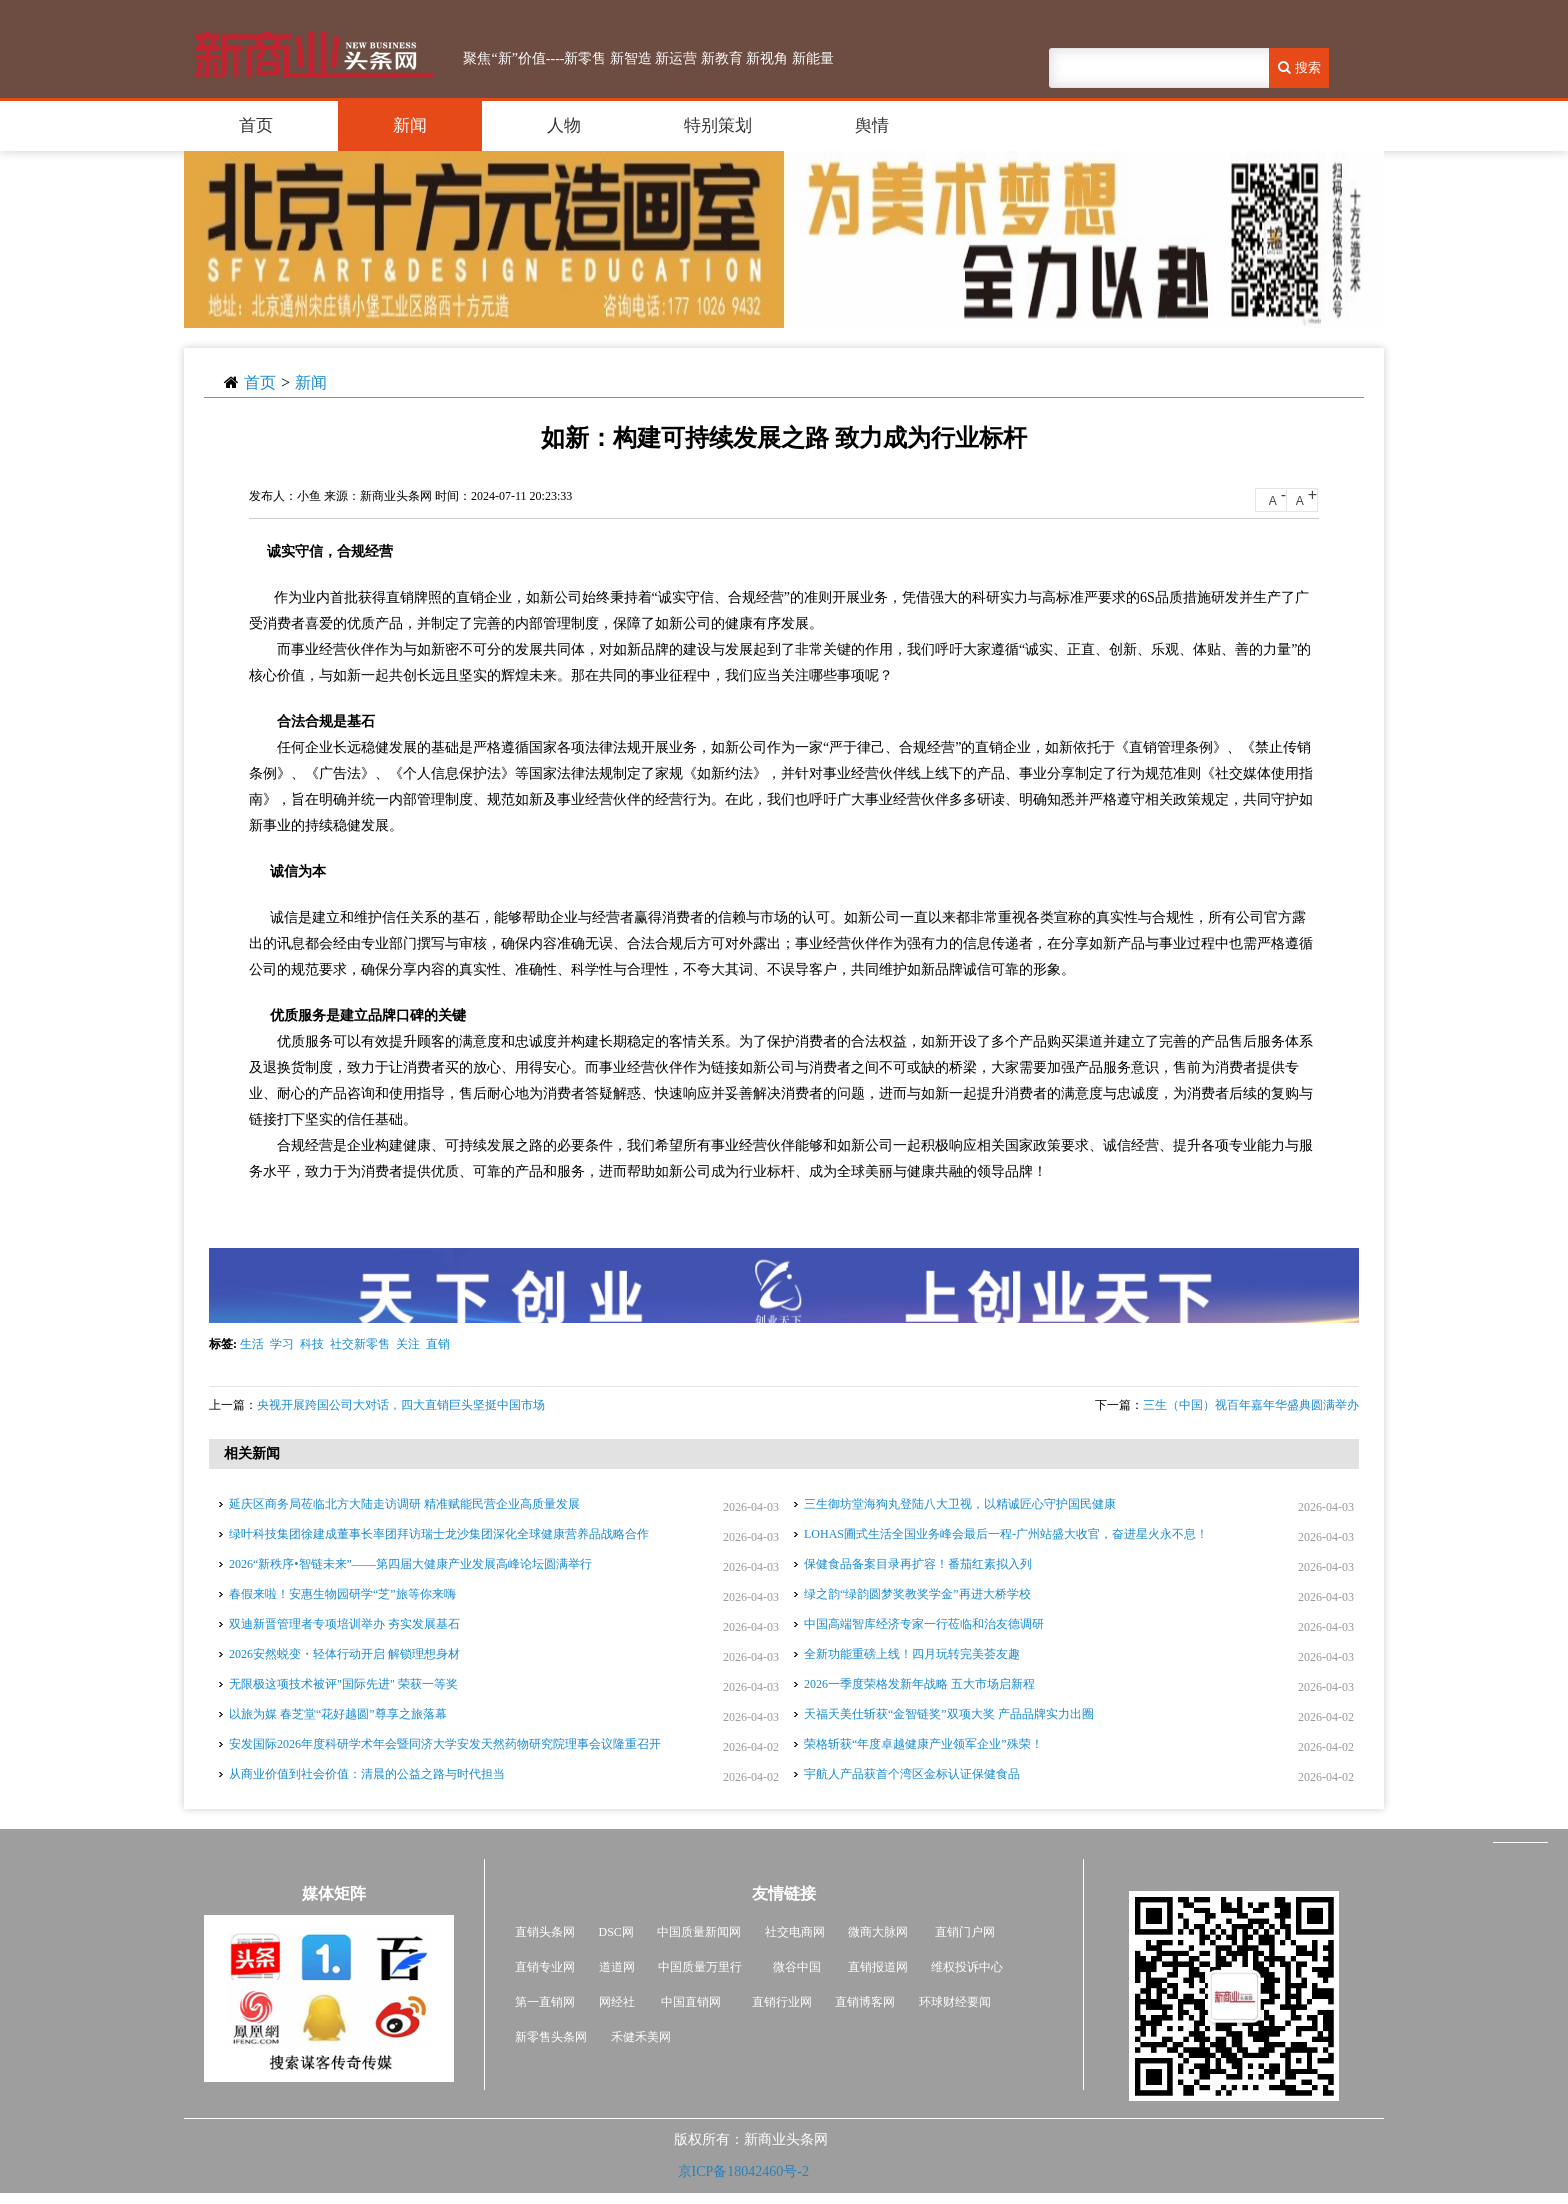 This screenshot has height=2204, width=1568. Describe the element at coordinates (439, 1534) in the screenshot. I see `绿叶科技集团徐建成董事长率团拜访瑞士龙沙集团深化全球健康营养品战略合作` at that location.